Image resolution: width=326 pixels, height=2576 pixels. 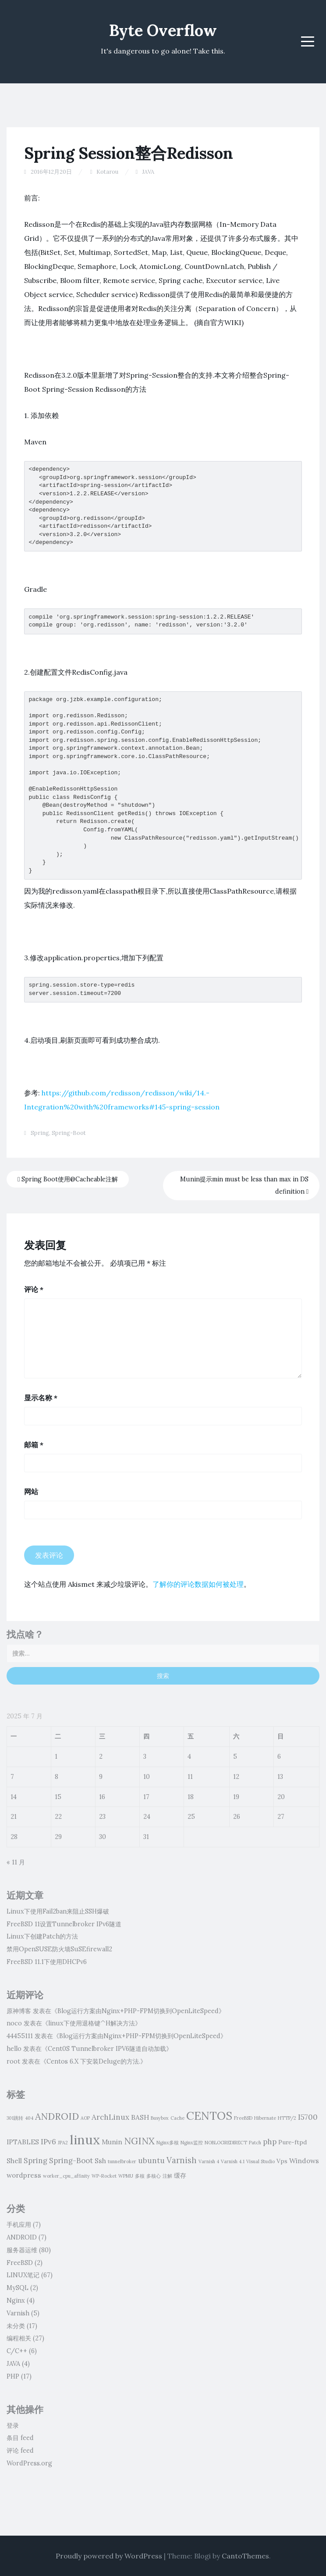 What do you see at coordinates (100, 2160) in the screenshot?
I see `Ssh [Ssh (3 项)]` at bounding box center [100, 2160].